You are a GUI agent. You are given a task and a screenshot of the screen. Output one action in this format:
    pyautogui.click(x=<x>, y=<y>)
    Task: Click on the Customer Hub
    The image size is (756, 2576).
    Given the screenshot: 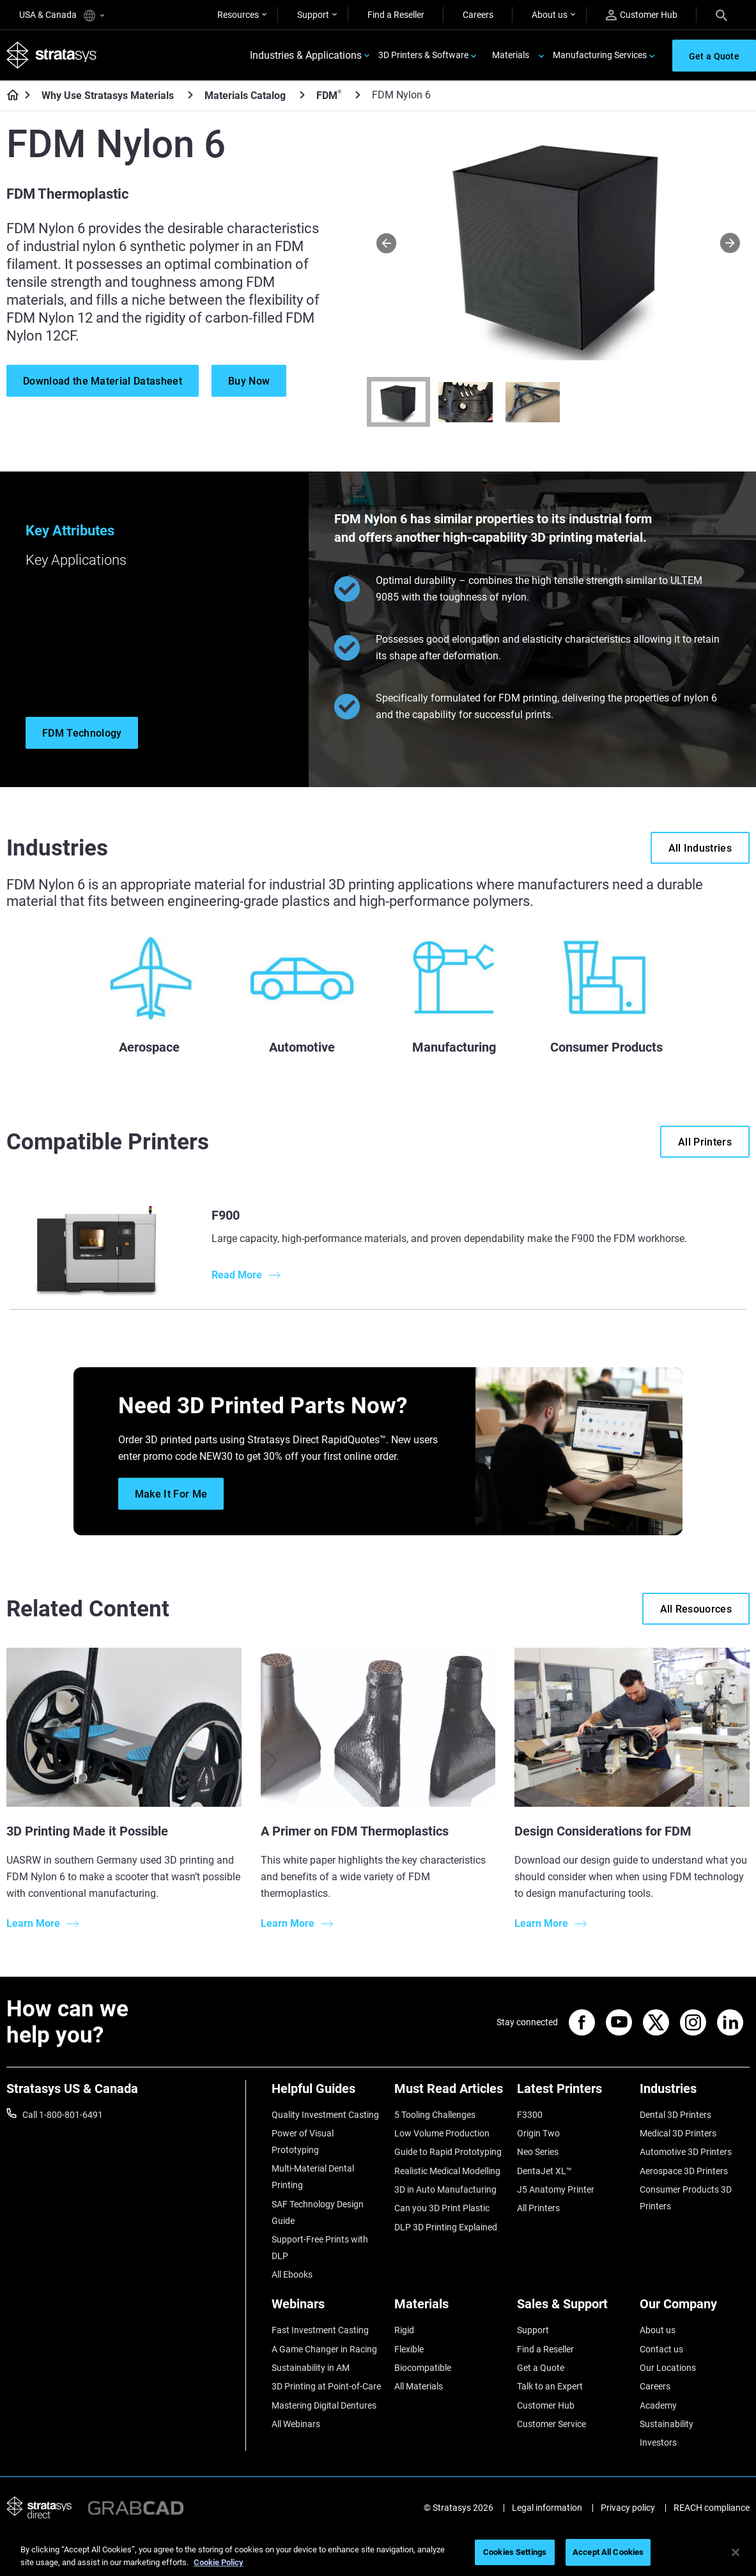 What is the action you would take?
    pyautogui.click(x=641, y=15)
    